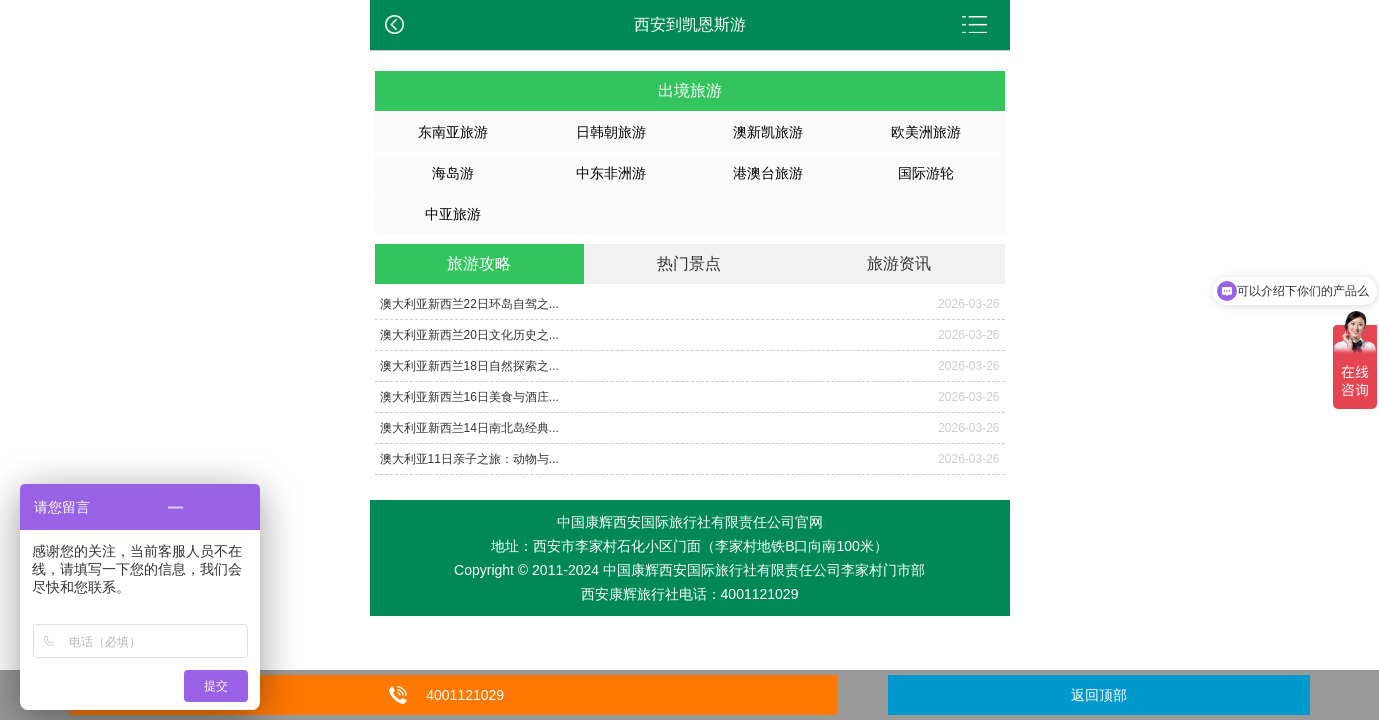 Image resolution: width=1379 pixels, height=720 pixels. Describe the element at coordinates (453, 173) in the screenshot. I see `海岛游` at that location.